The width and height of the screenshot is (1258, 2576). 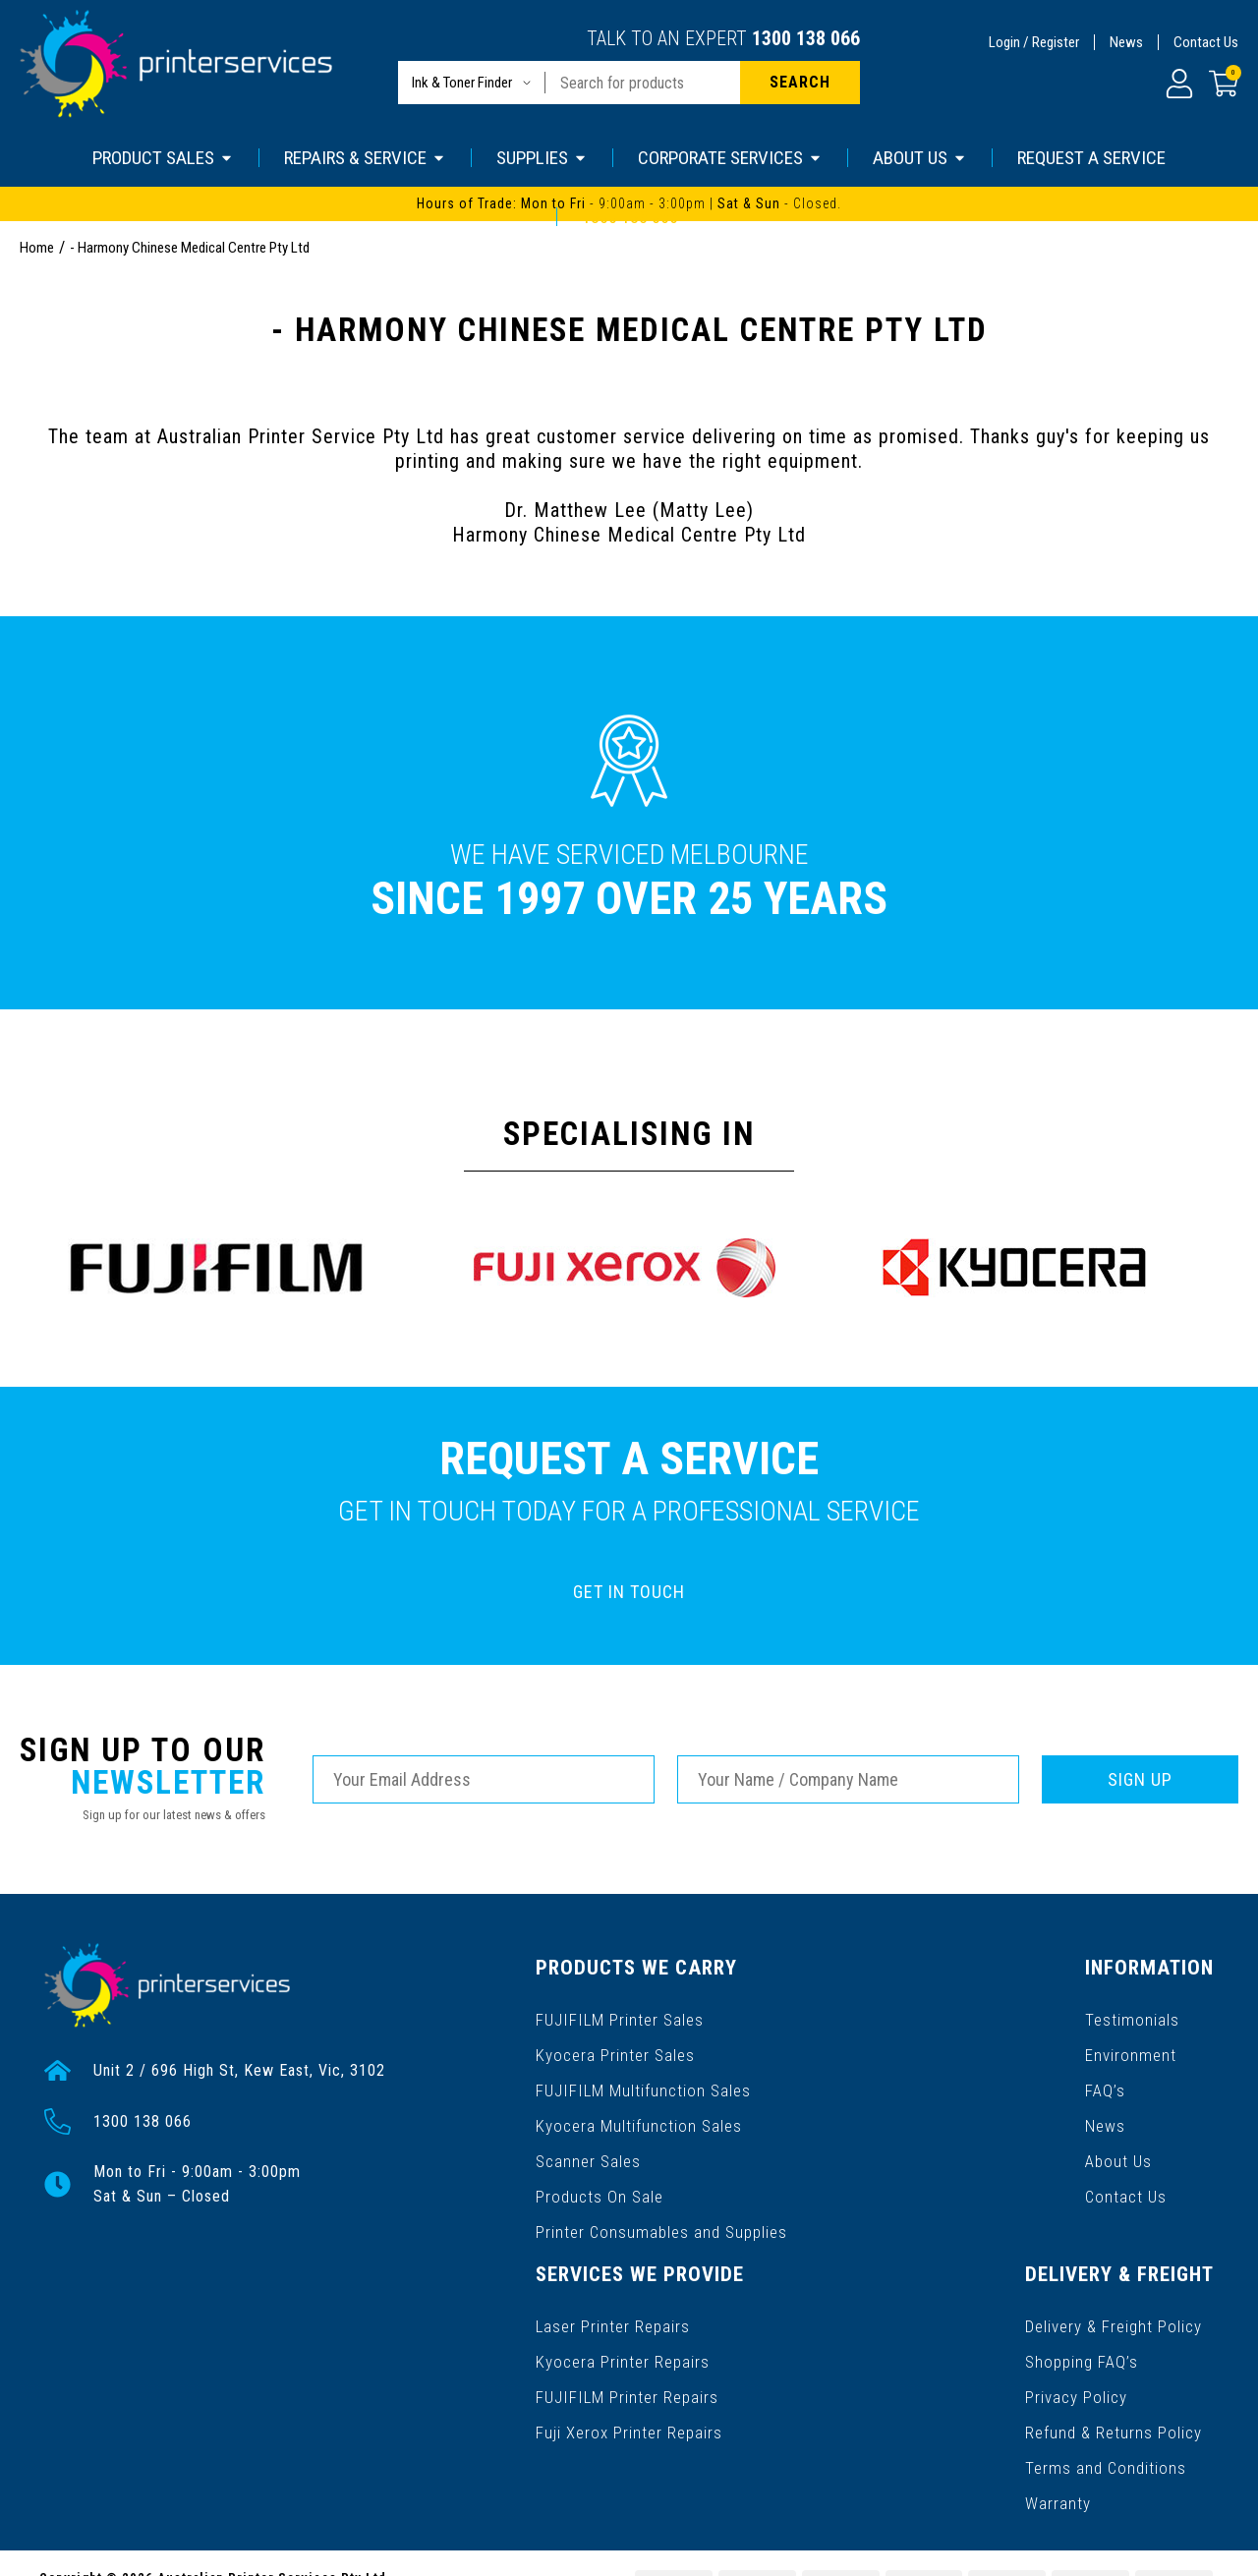 I want to click on Printer Consumables and Supplies, so click(x=660, y=2201).